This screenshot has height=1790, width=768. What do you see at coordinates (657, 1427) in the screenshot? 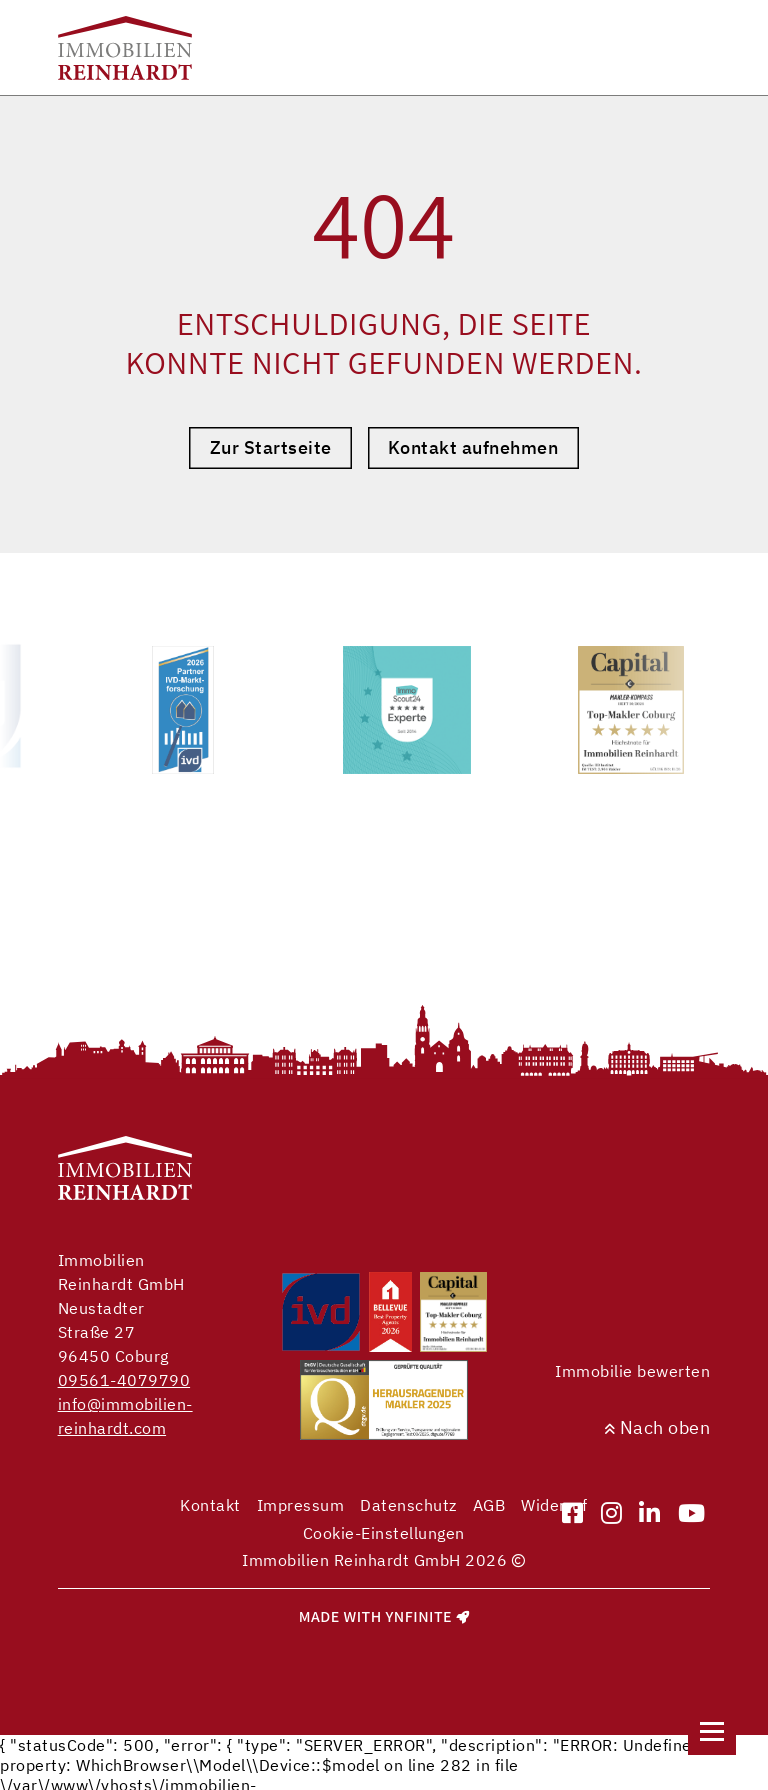
I see `Nach oben` at bounding box center [657, 1427].